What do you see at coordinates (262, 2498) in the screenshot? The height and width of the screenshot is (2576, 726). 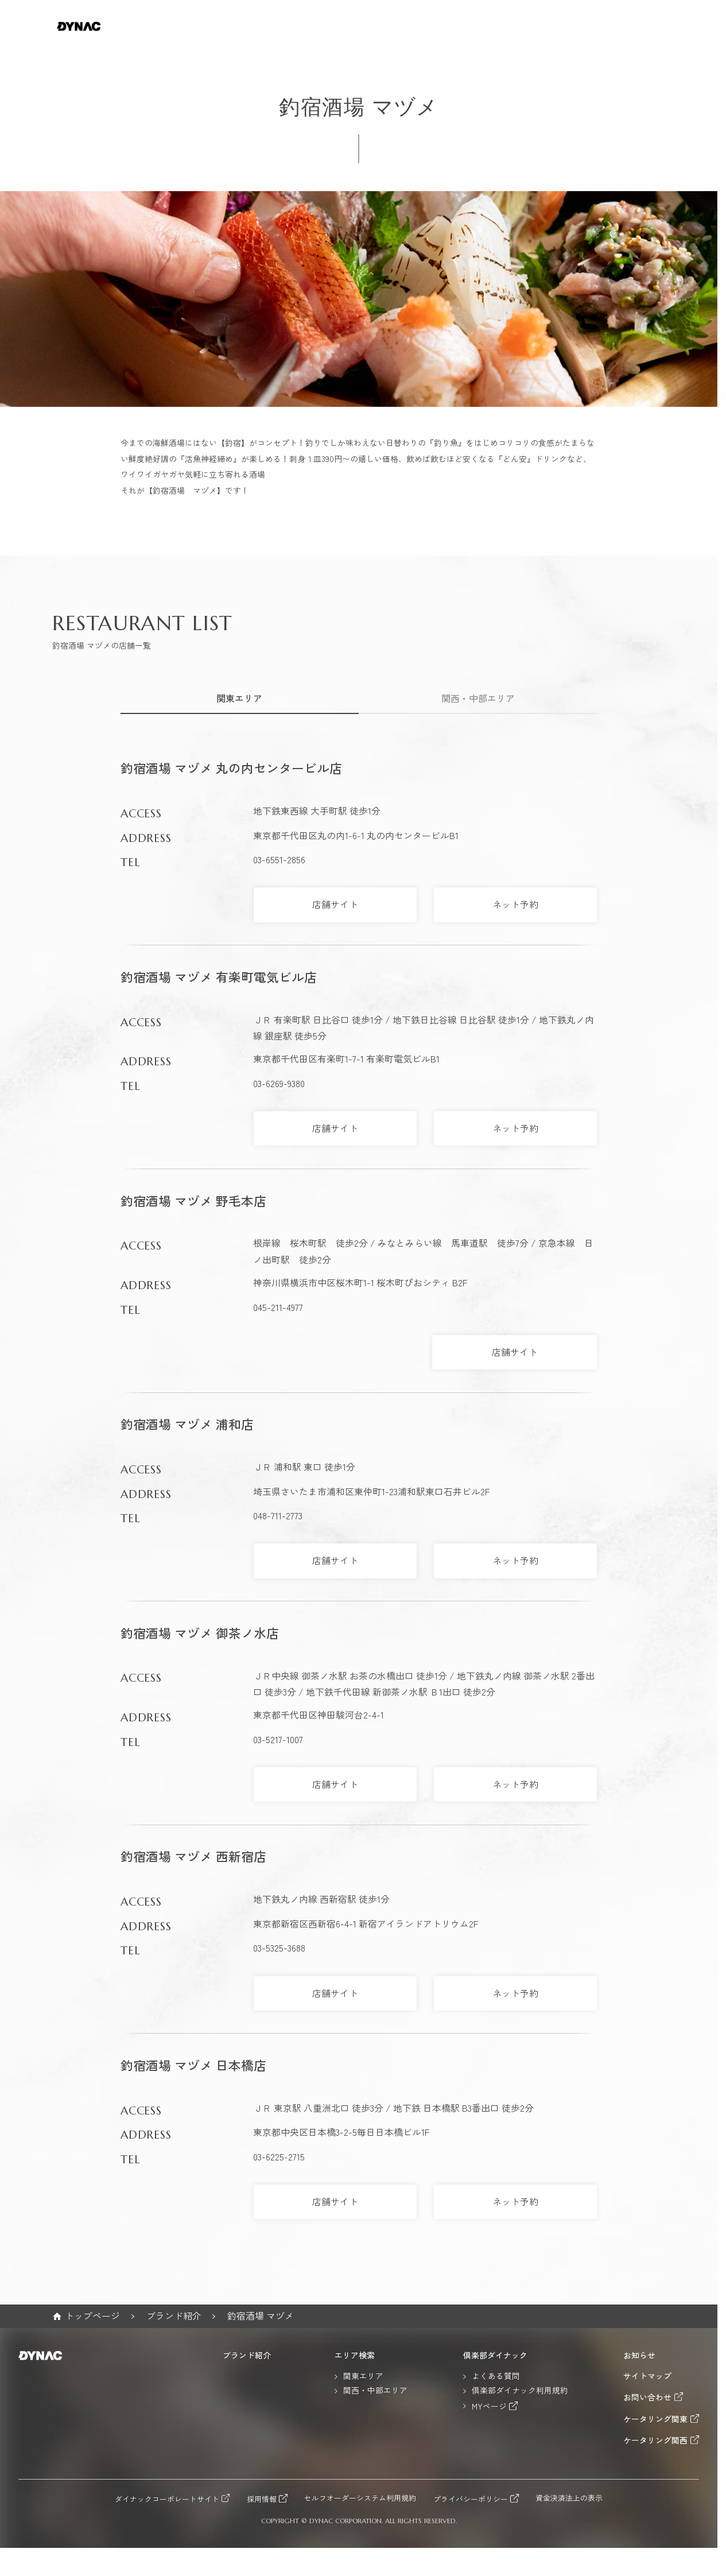 I see `採用情報` at bounding box center [262, 2498].